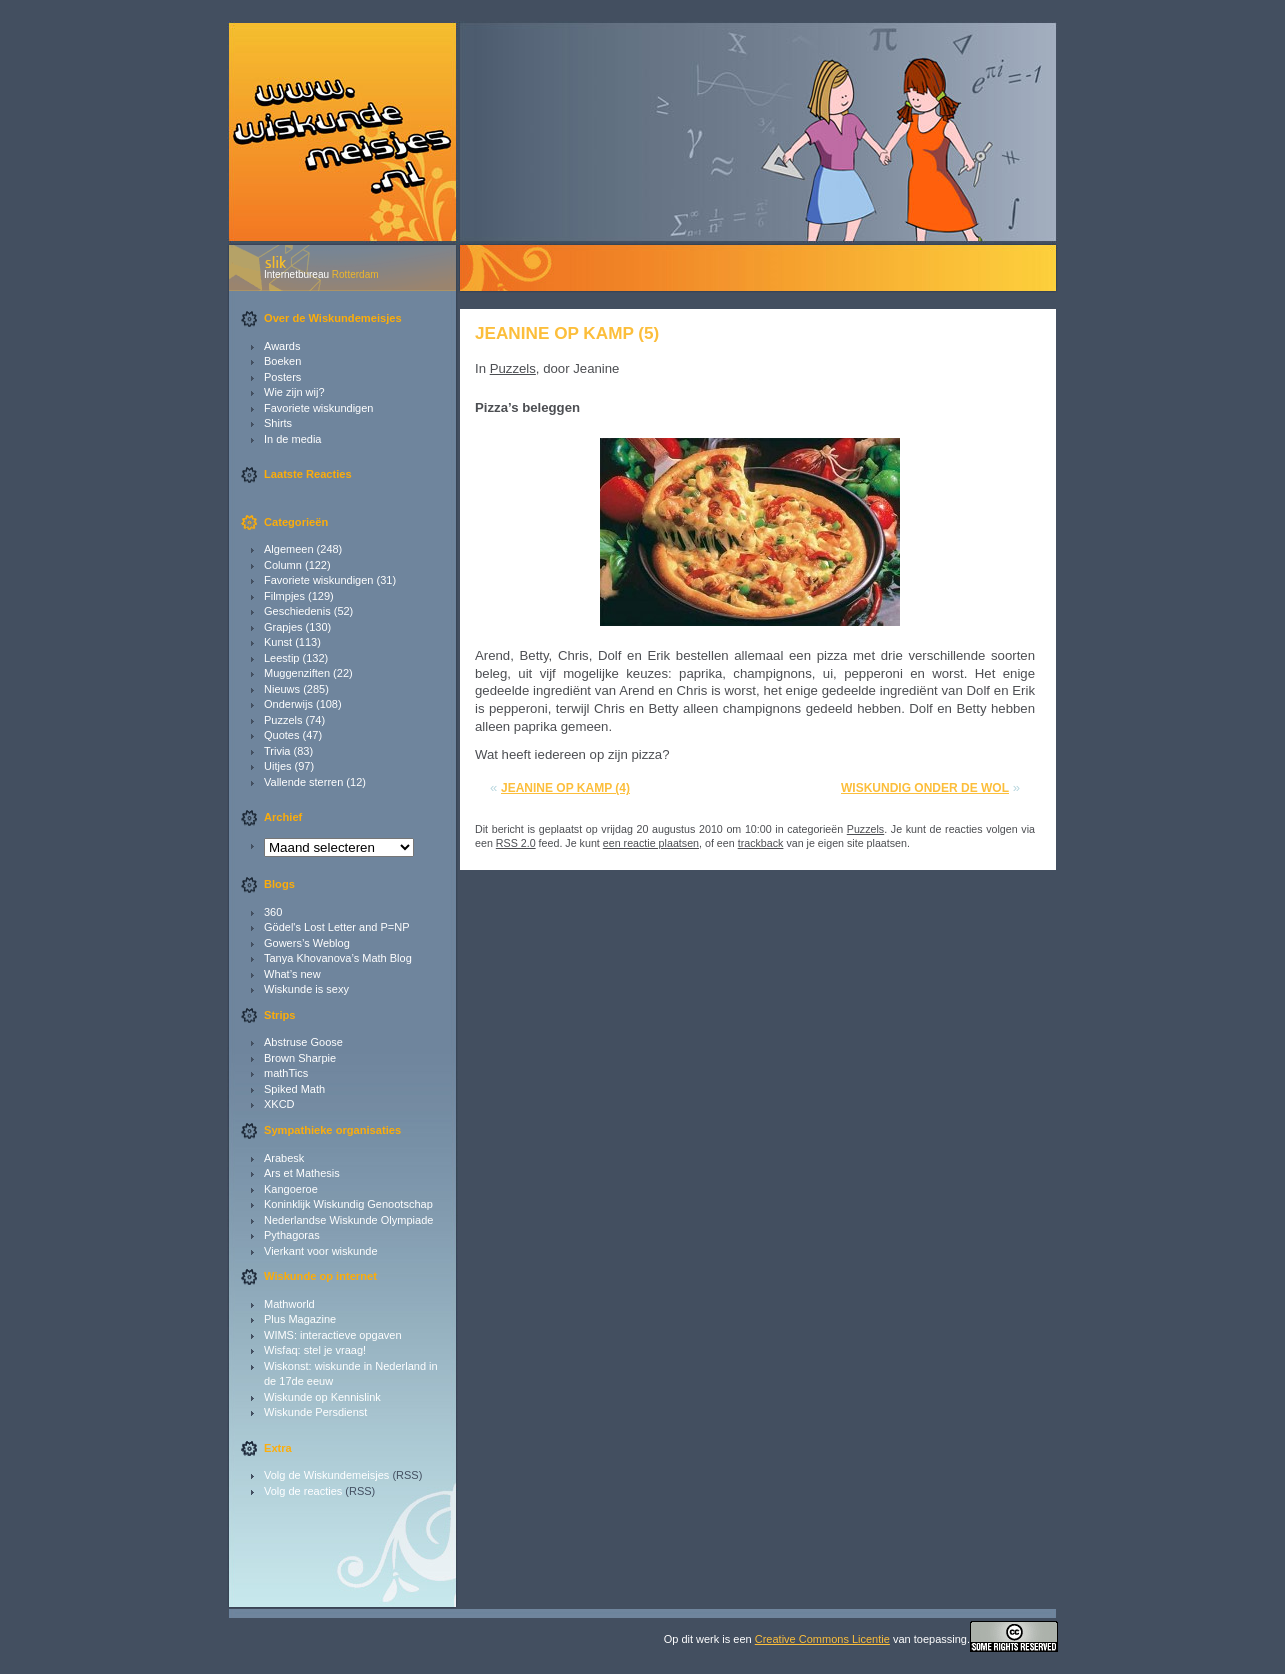  What do you see at coordinates (282, 689) in the screenshot?
I see `Nieuws` at bounding box center [282, 689].